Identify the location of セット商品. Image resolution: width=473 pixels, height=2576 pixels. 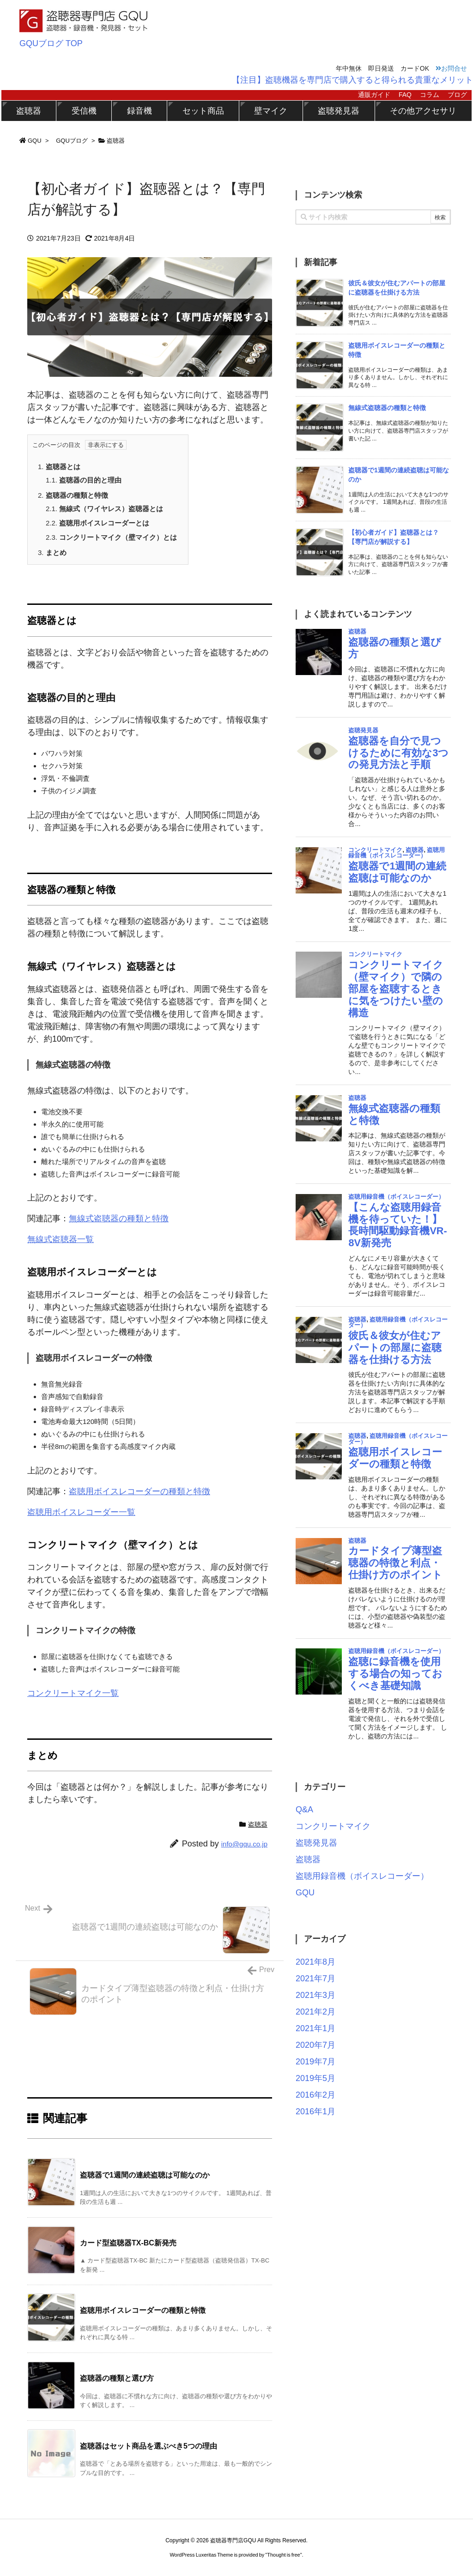
(203, 110).